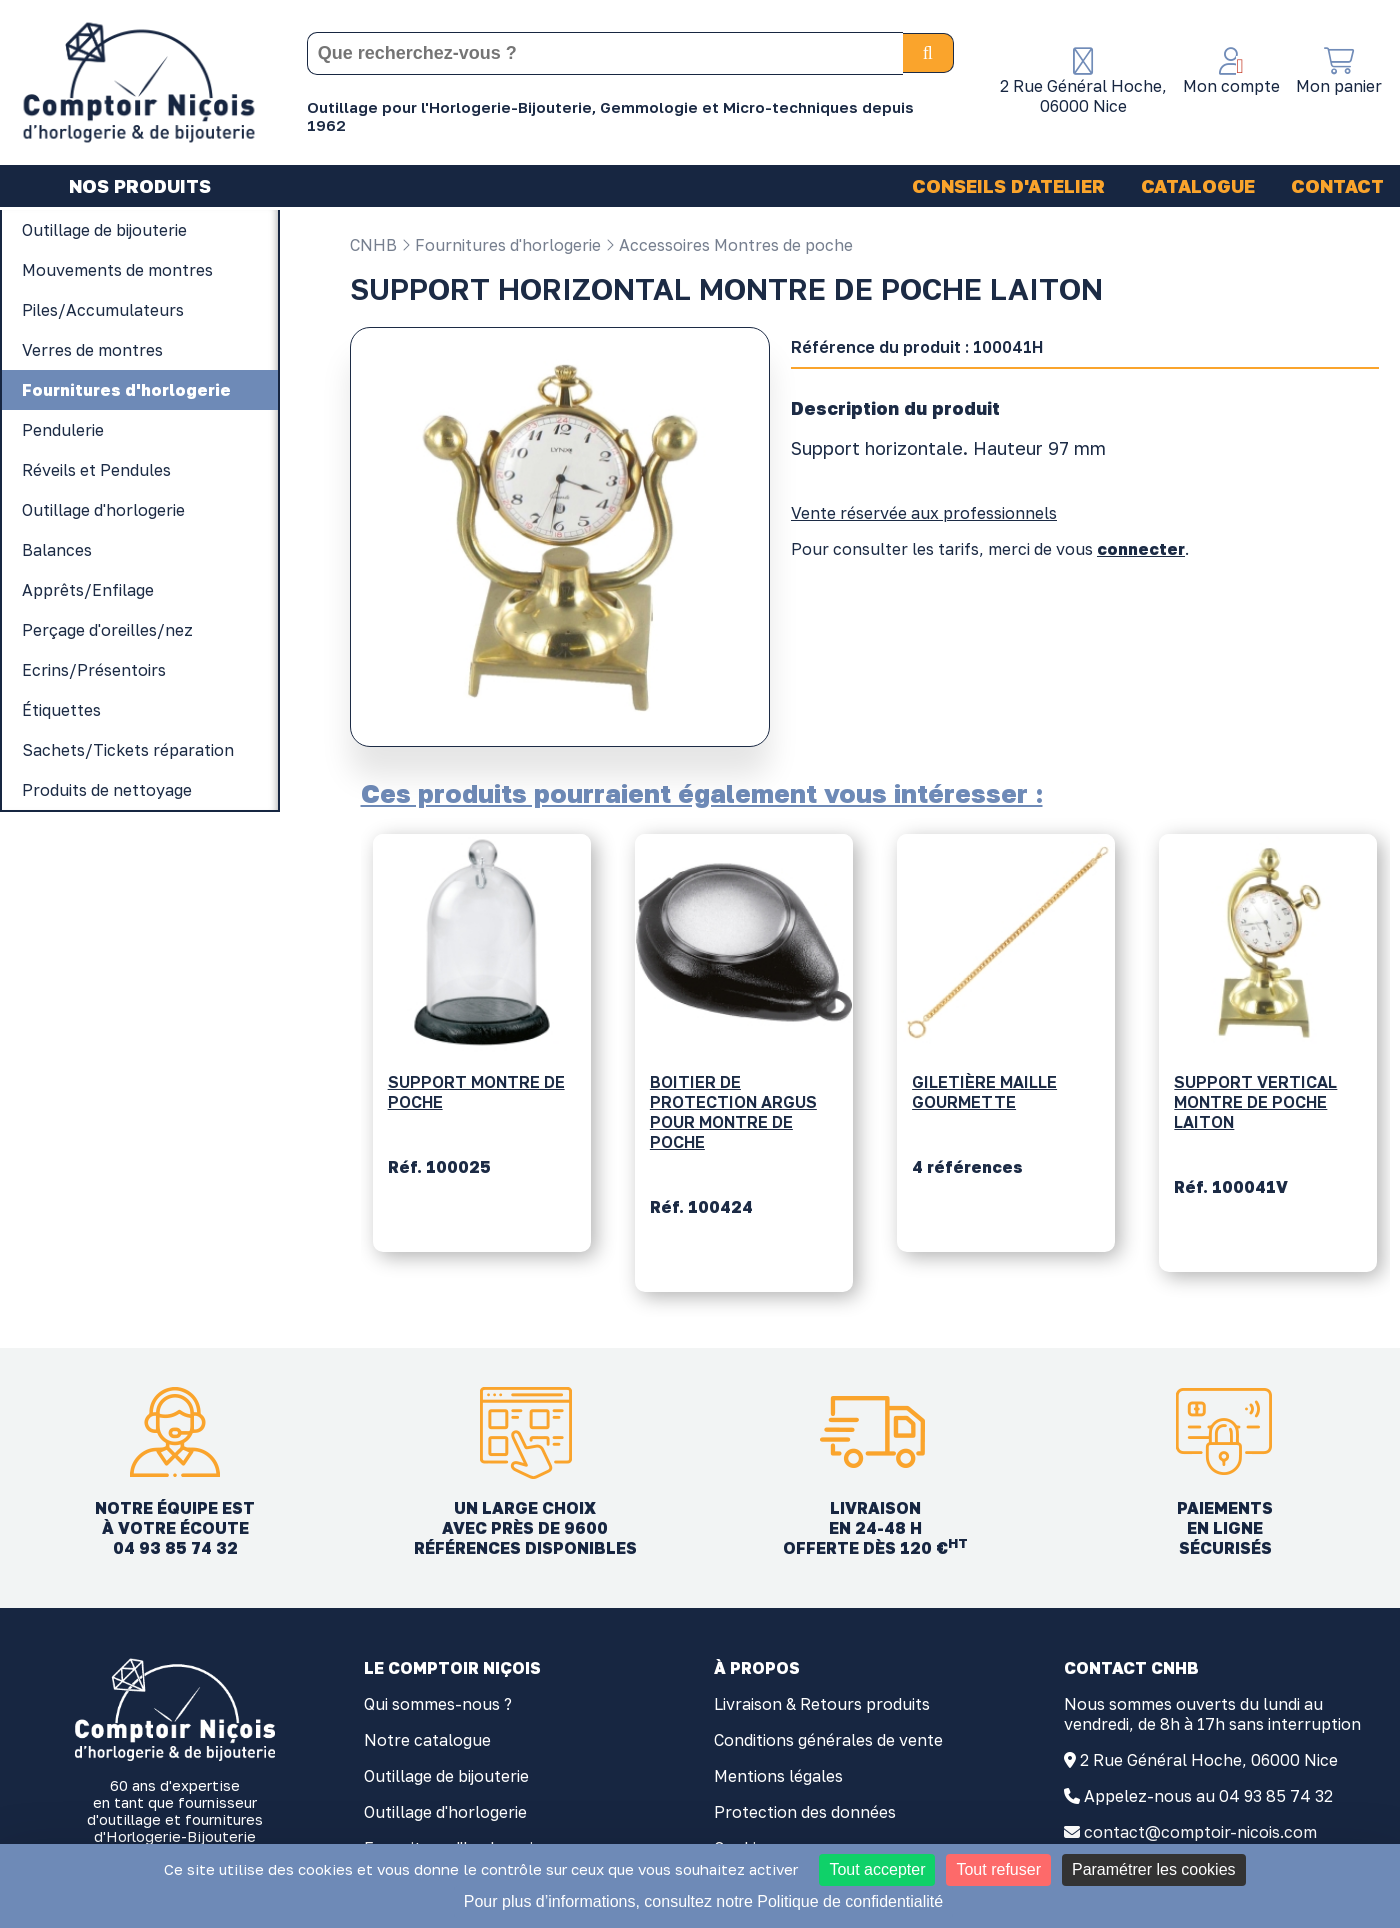 The height and width of the screenshot is (1928, 1400). What do you see at coordinates (373, 245) in the screenshot?
I see `CNHB` at bounding box center [373, 245].